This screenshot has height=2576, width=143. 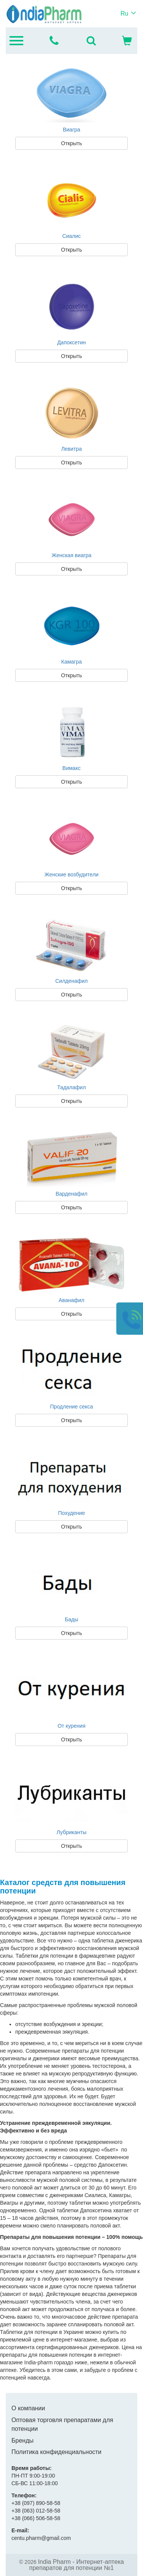 I want to click on Продление секса, so click(x=71, y=1407).